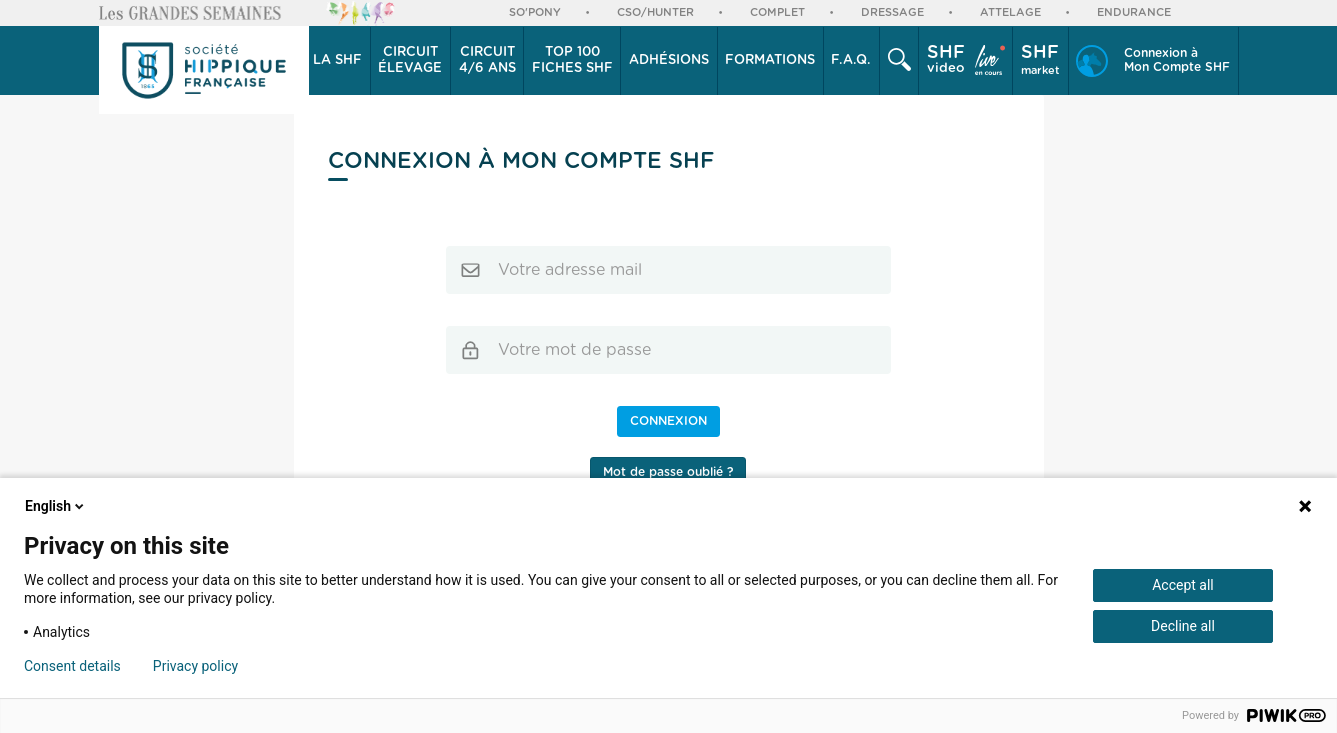 The width and height of the screenshot is (1337, 733). Describe the element at coordinates (487, 60) in the screenshot. I see `4/6 ans` at that location.